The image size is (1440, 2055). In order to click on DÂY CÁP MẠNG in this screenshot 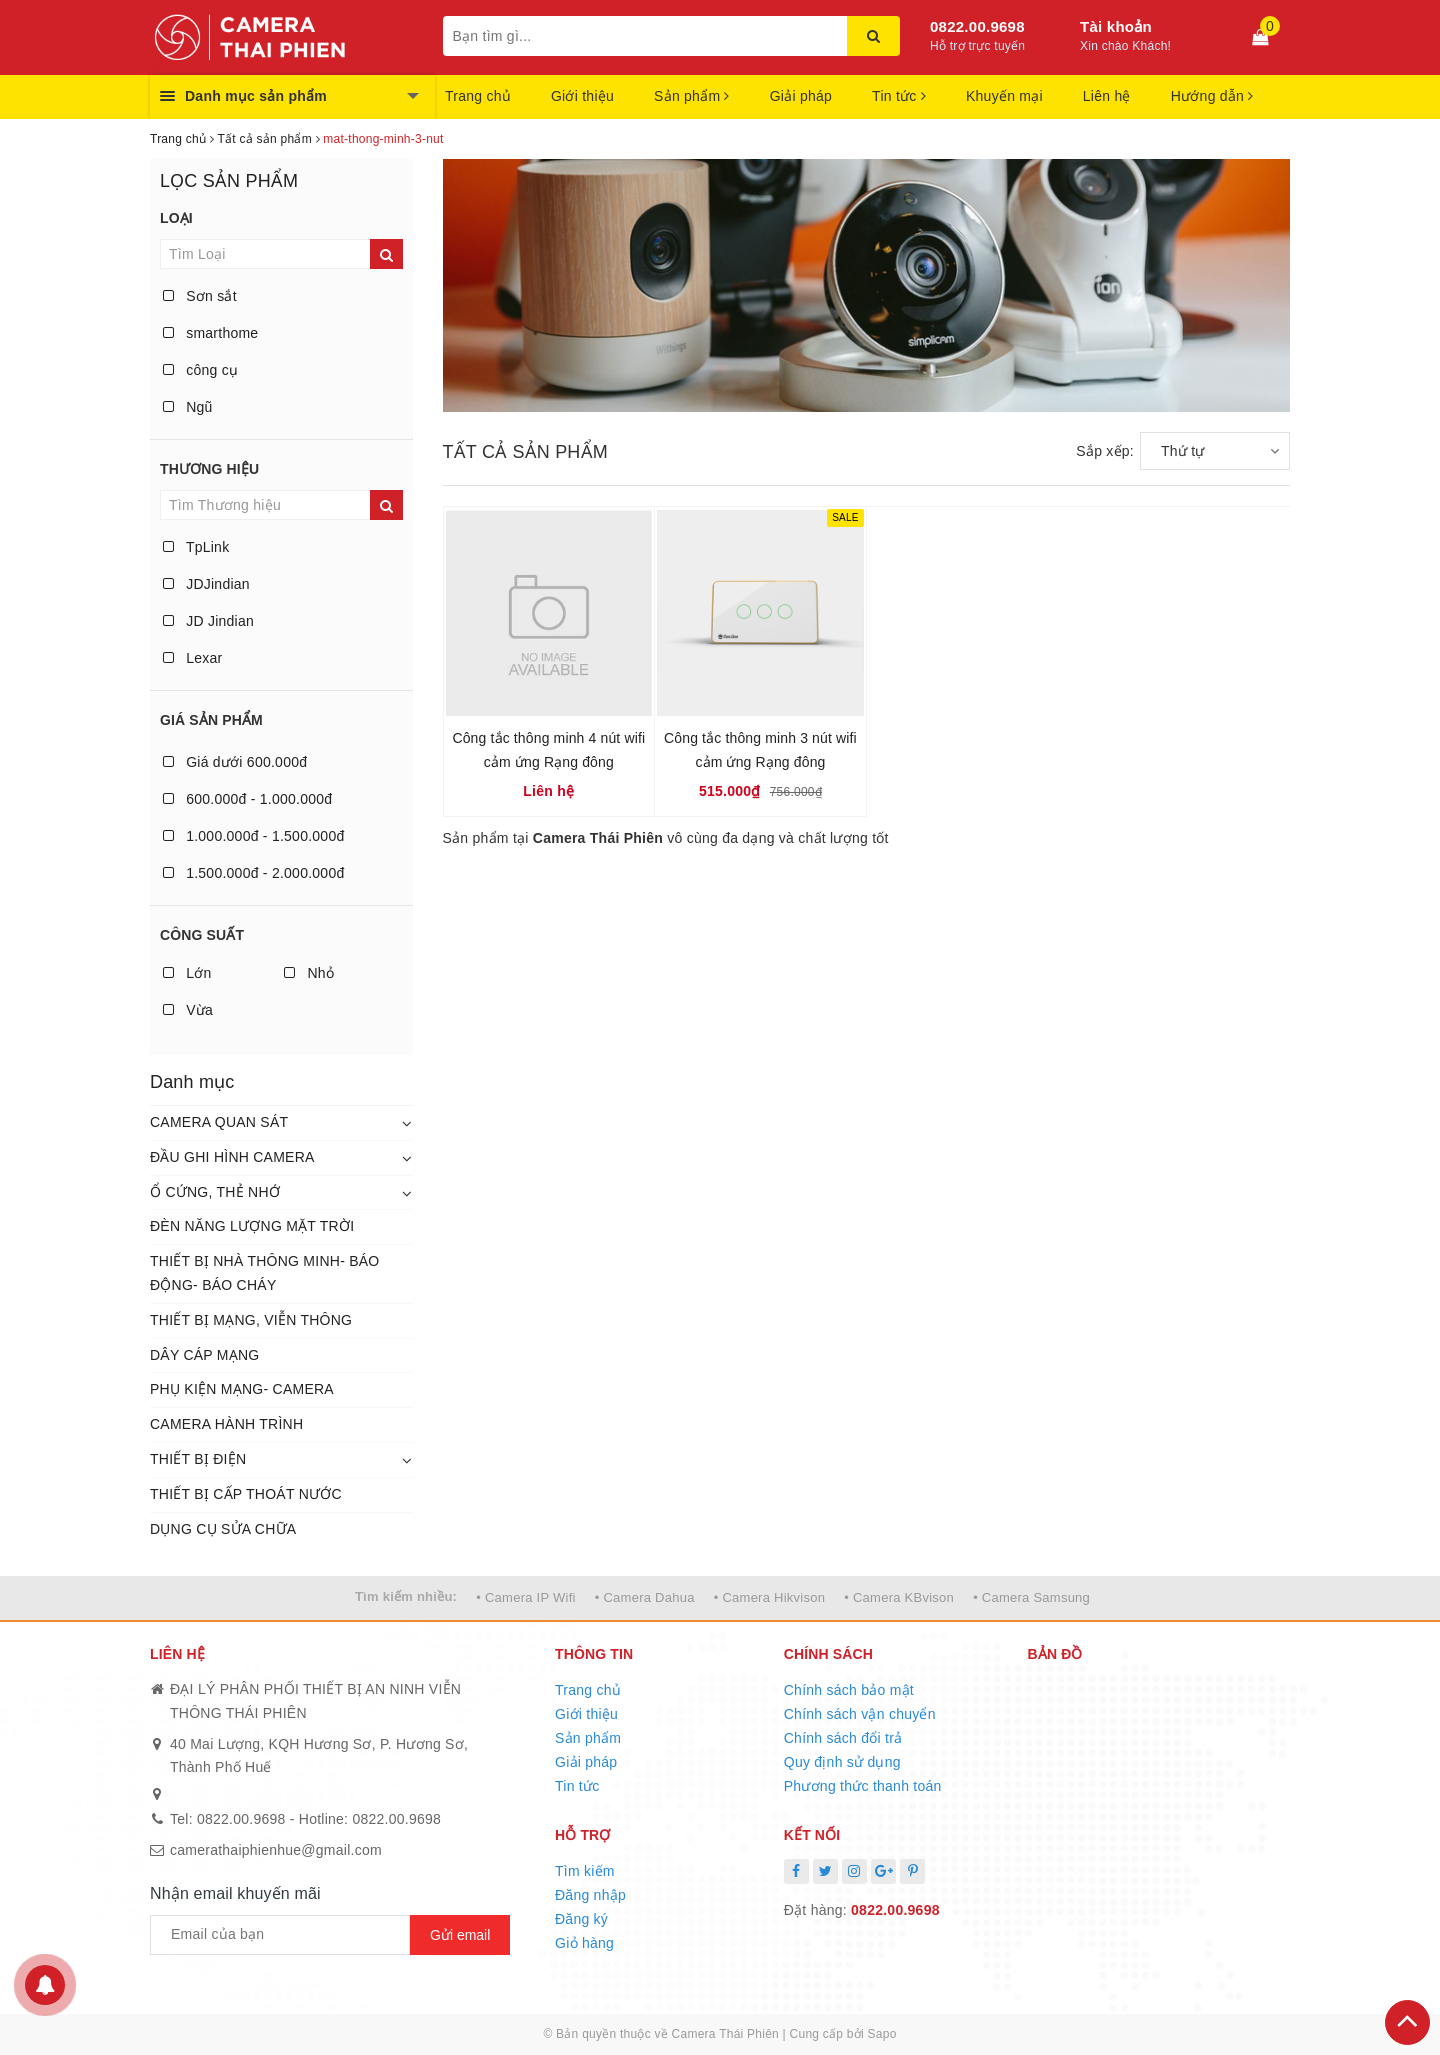, I will do `click(205, 1355)`.